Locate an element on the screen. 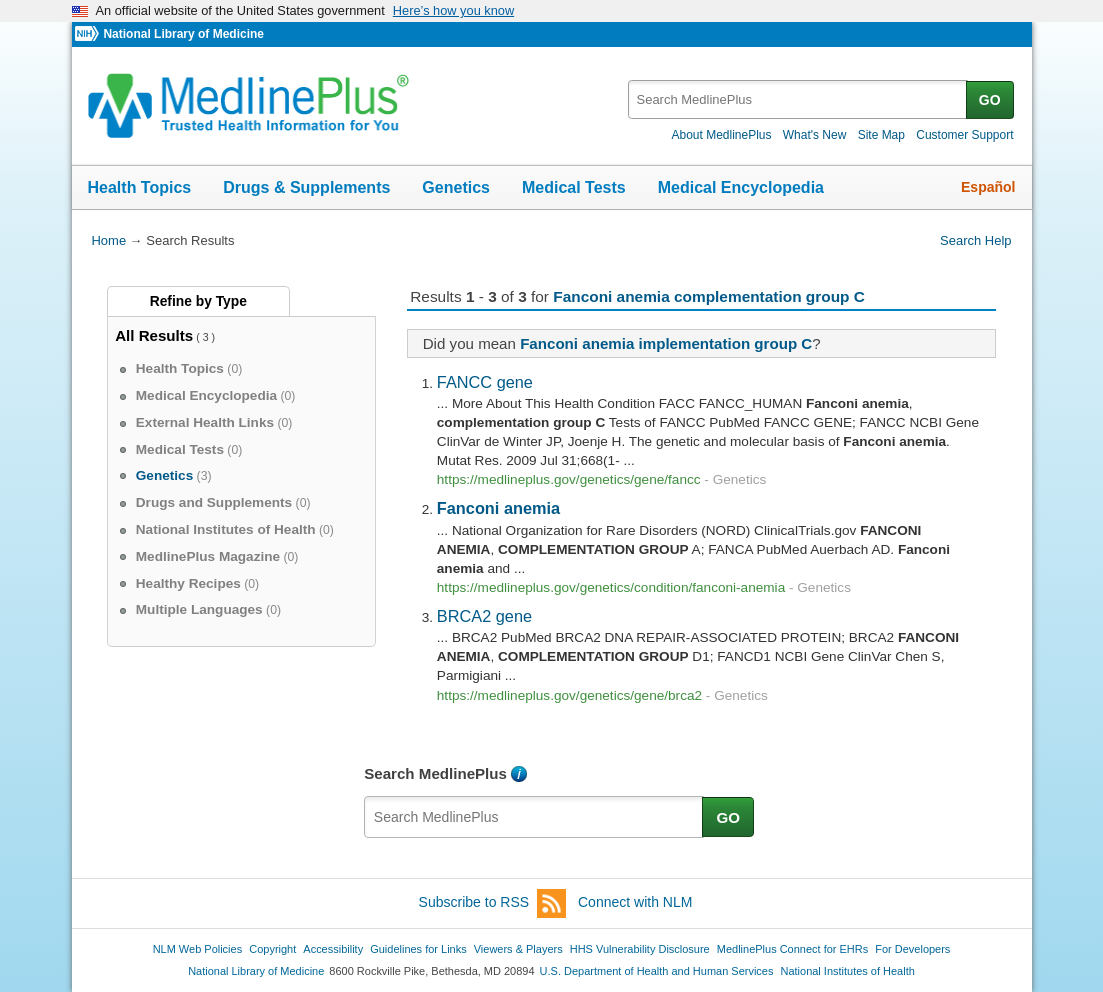 The width and height of the screenshot is (1103, 992). Copyright is located at coordinates (272, 949).